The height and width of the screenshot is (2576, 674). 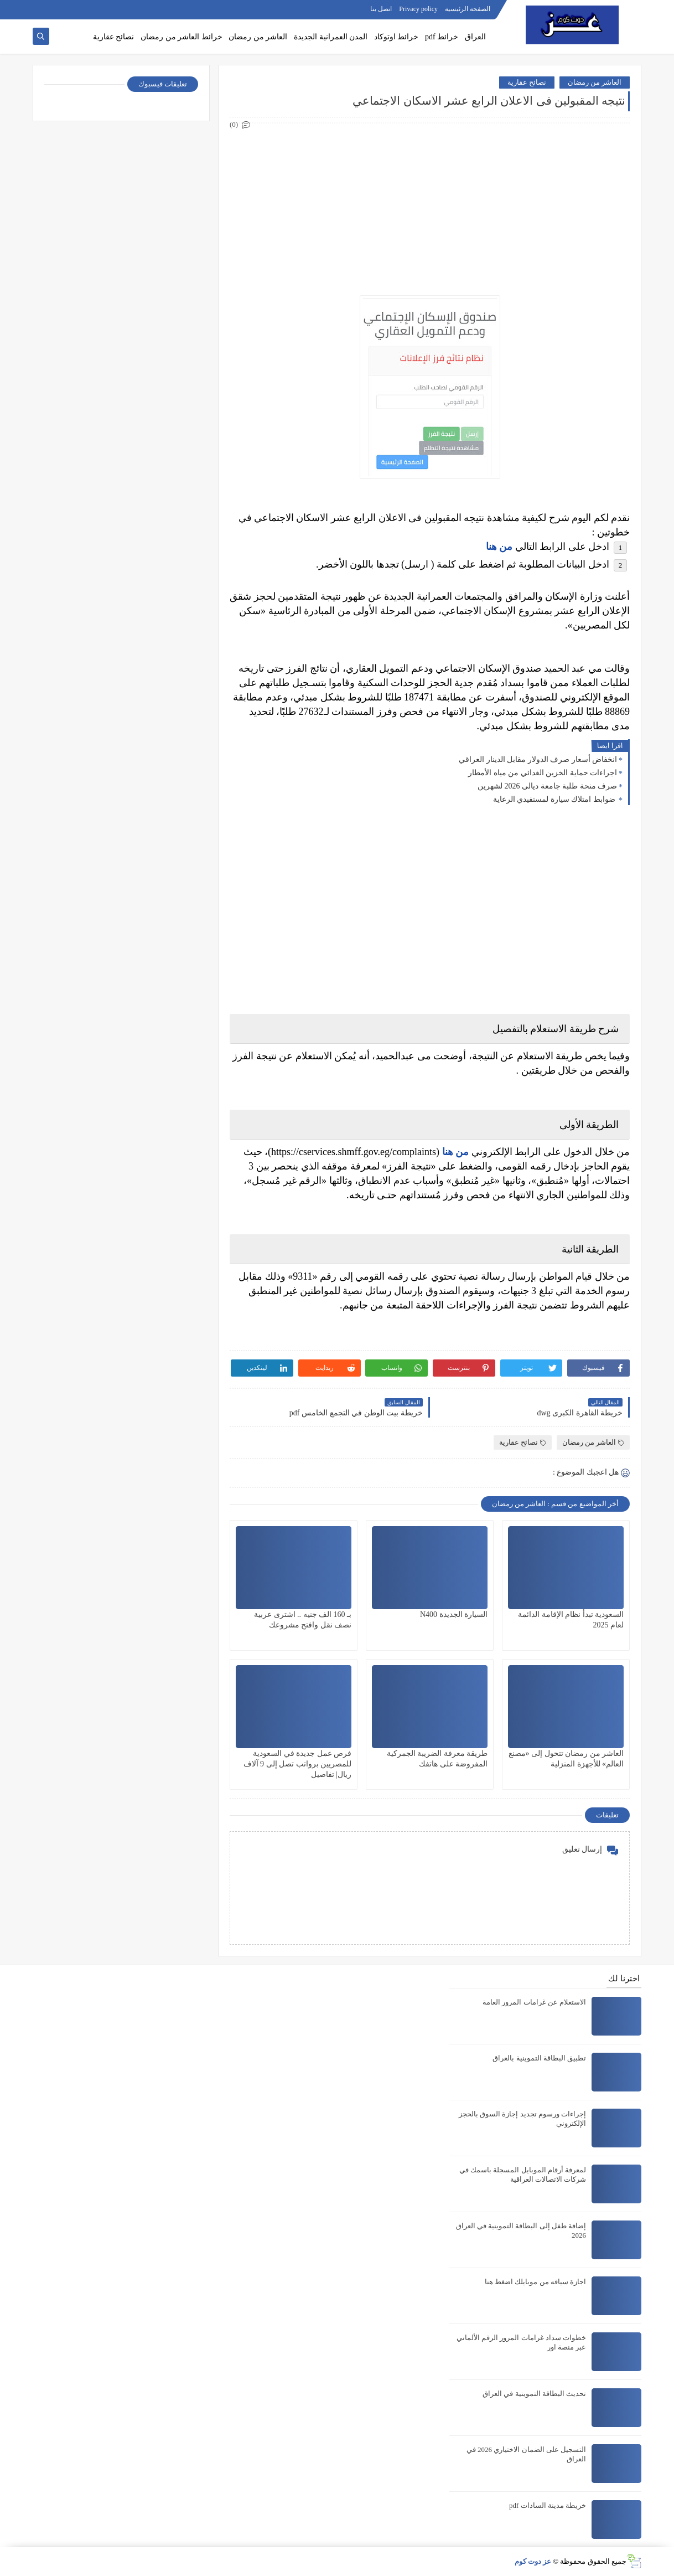 What do you see at coordinates (547, 786) in the screenshot?
I see `صرف منحة طلبة جامعة ديالى 2026 لشهرين` at bounding box center [547, 786].